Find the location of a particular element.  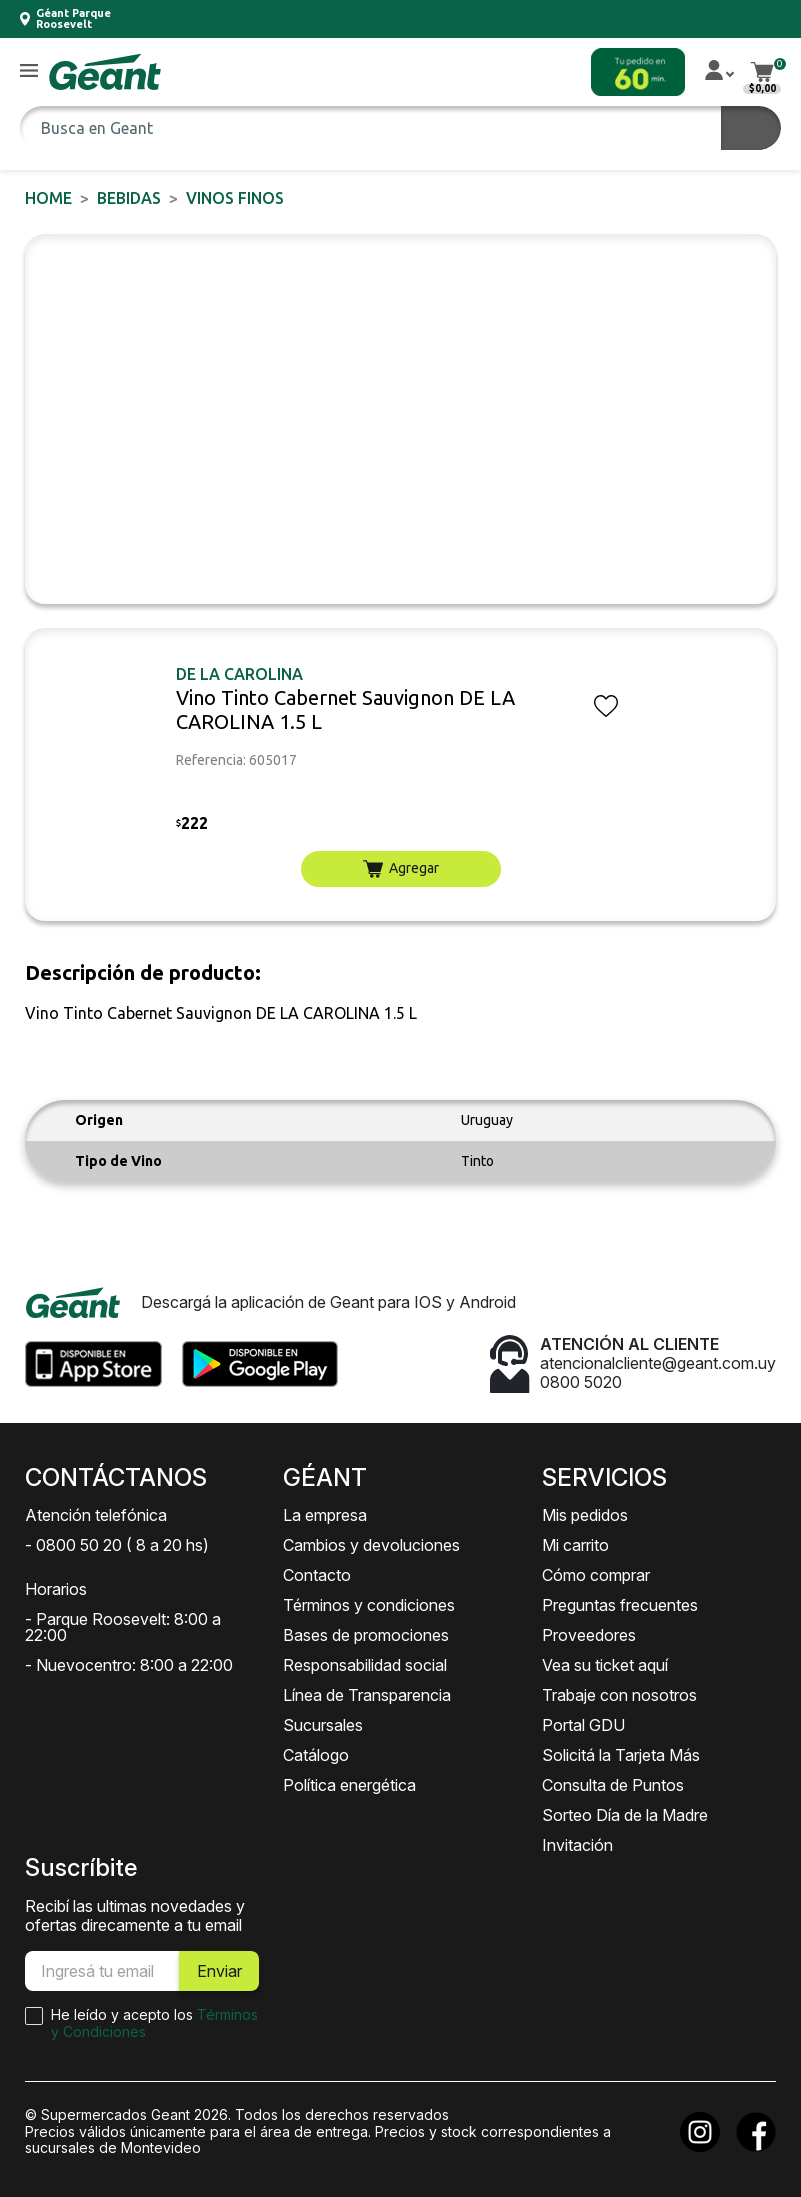

BEBIDAS is located at coordinates (129, 198).